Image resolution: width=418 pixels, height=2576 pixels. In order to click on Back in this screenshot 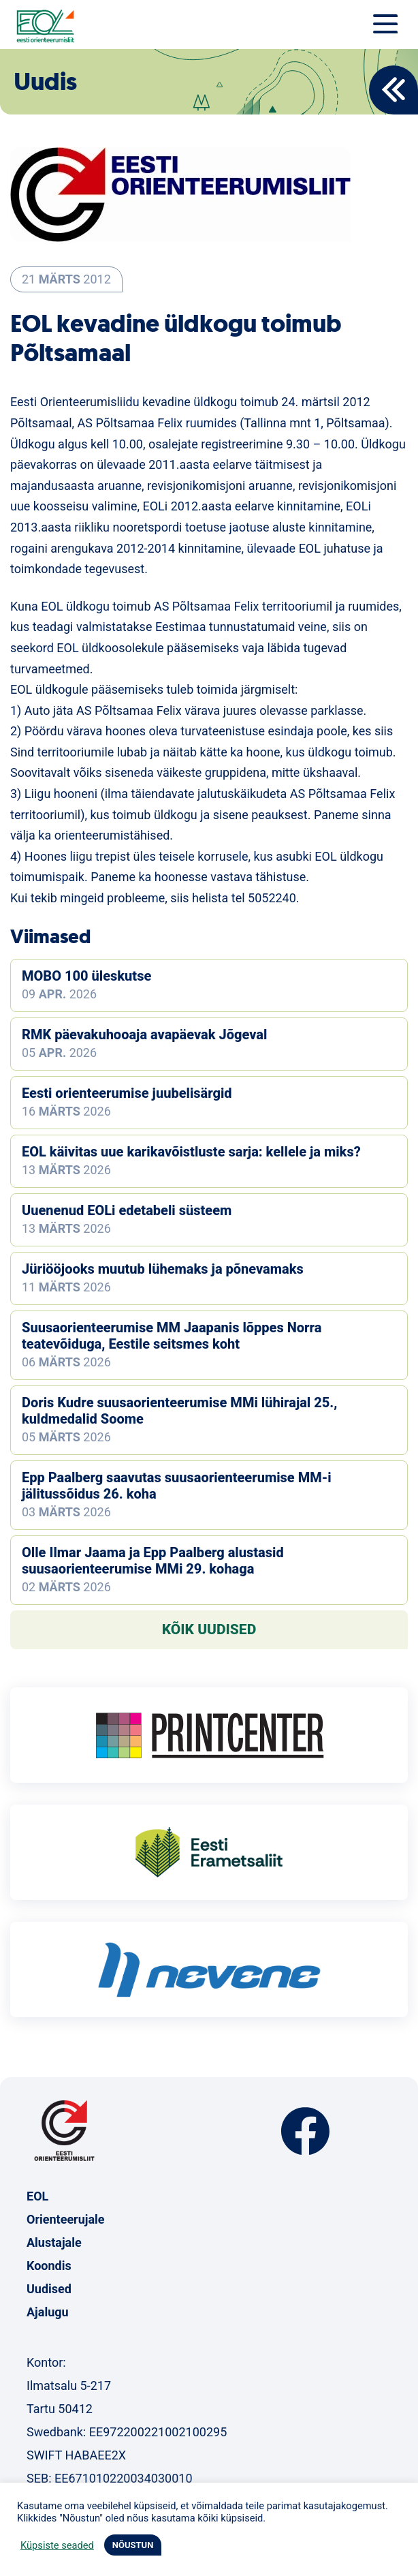, I will do `click(393, 89)`.